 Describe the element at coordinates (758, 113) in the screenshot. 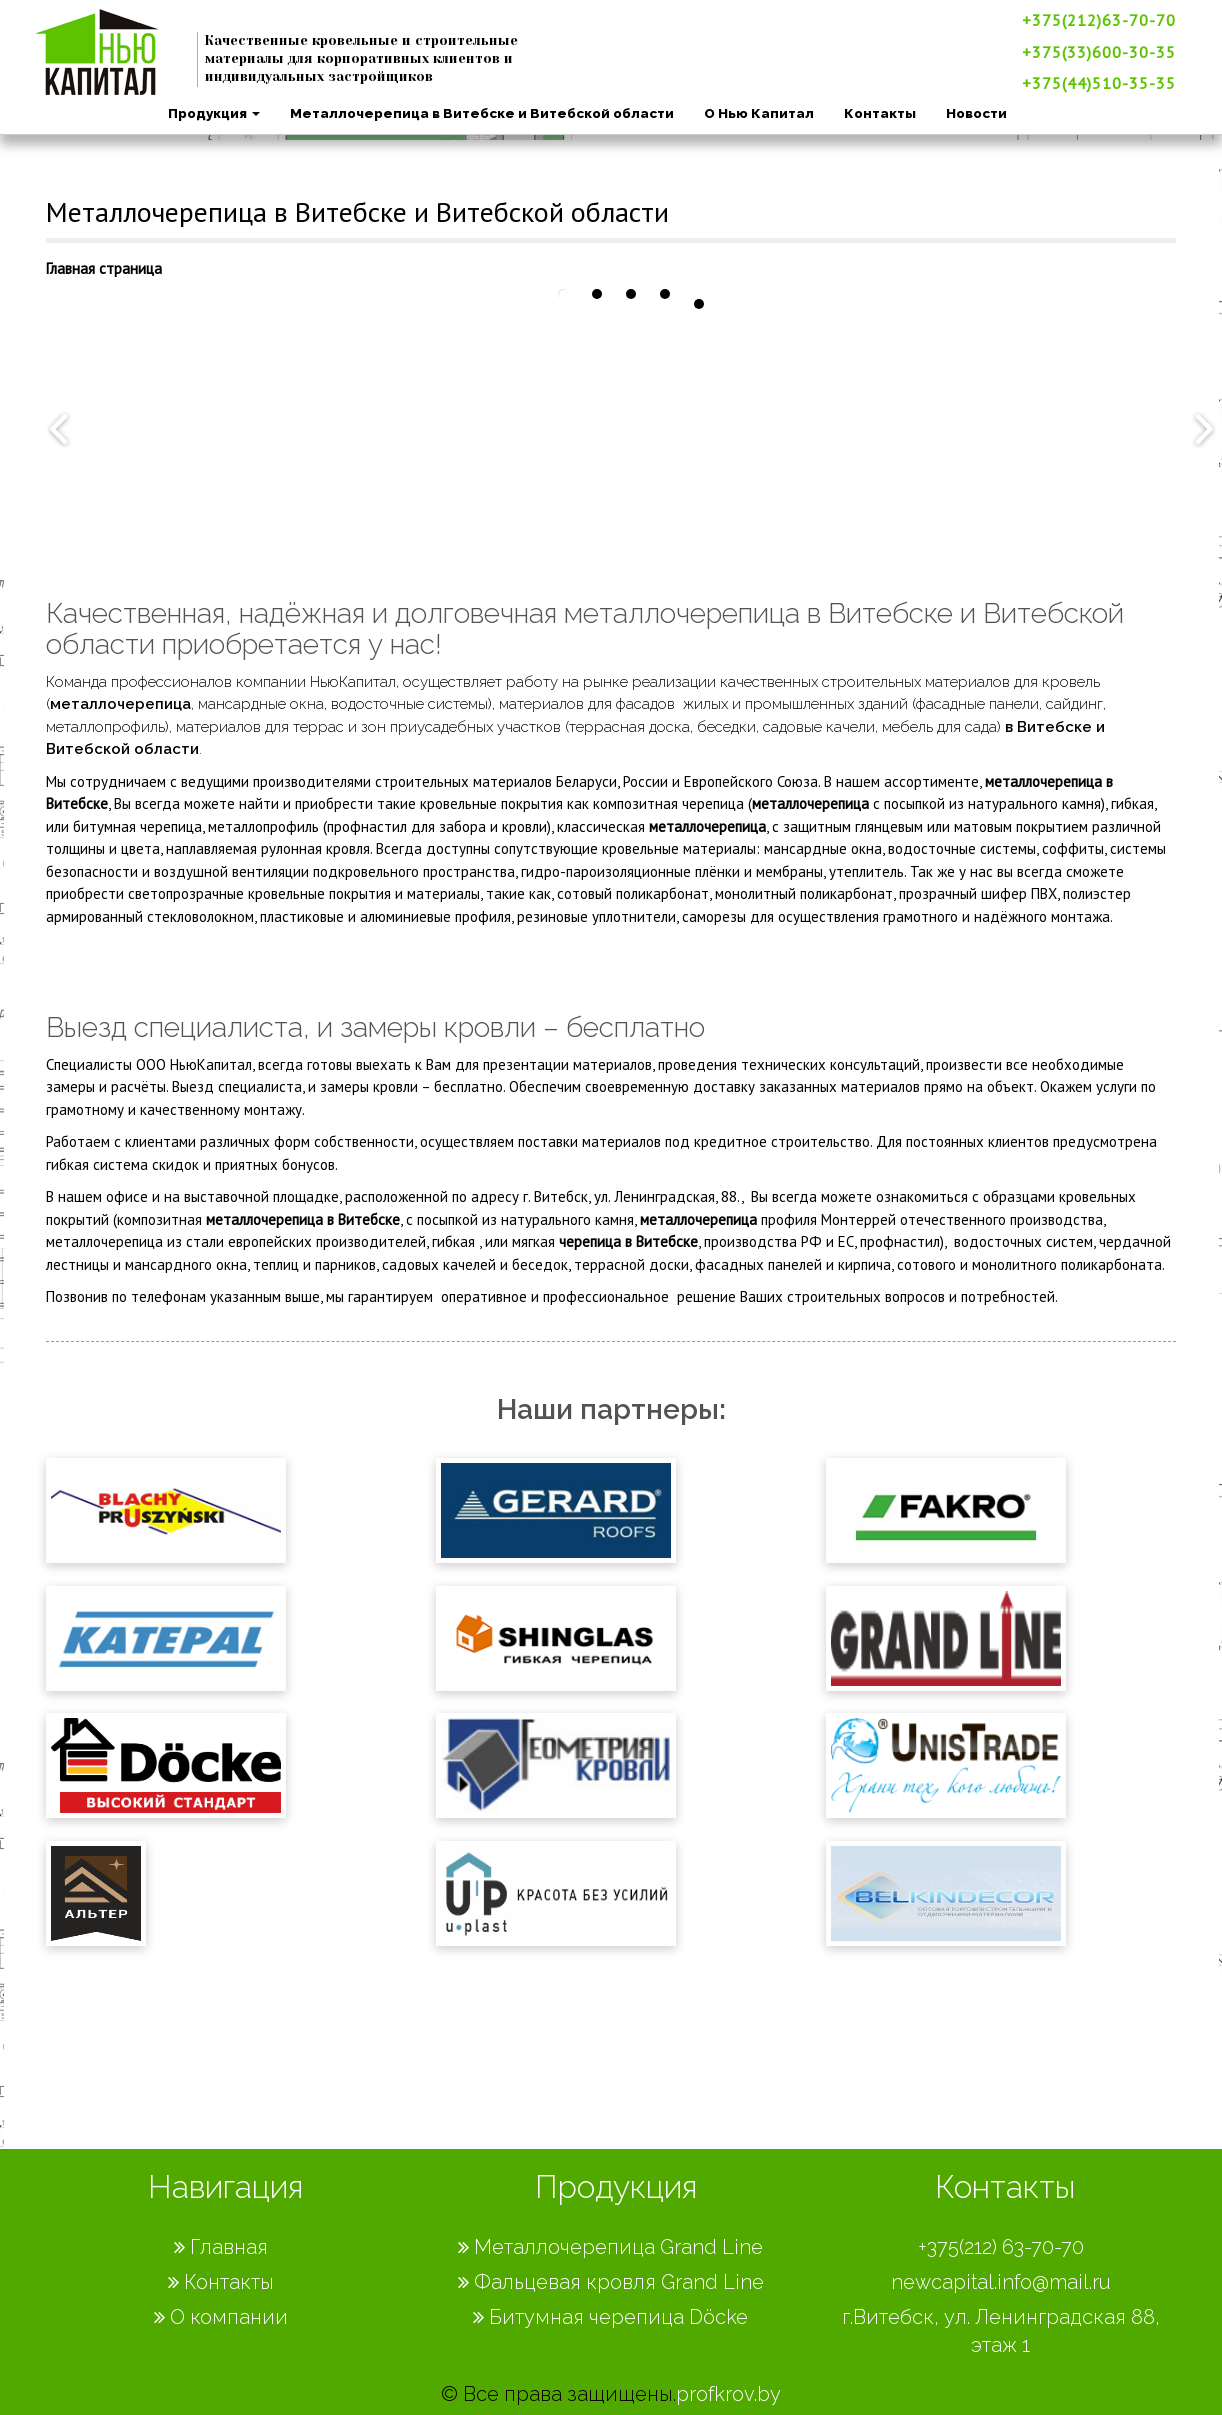

I see `О Нью Капитал` at that location.